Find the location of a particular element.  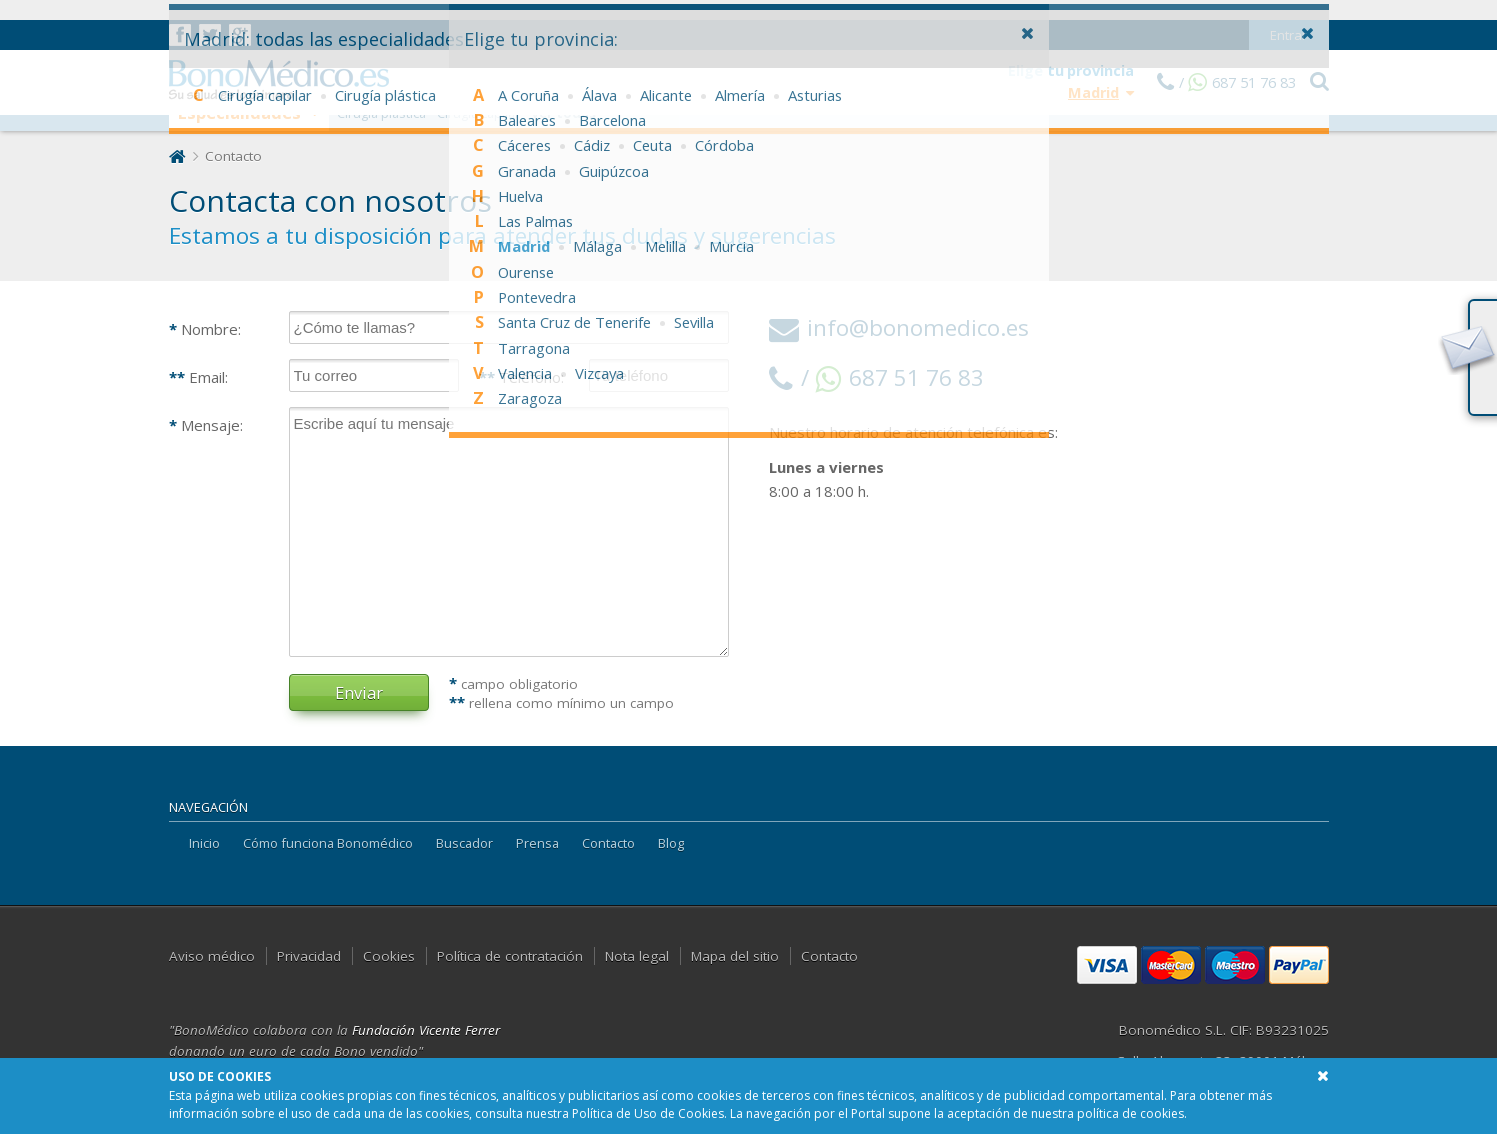

Cookies is located at coordinates (389, 956).